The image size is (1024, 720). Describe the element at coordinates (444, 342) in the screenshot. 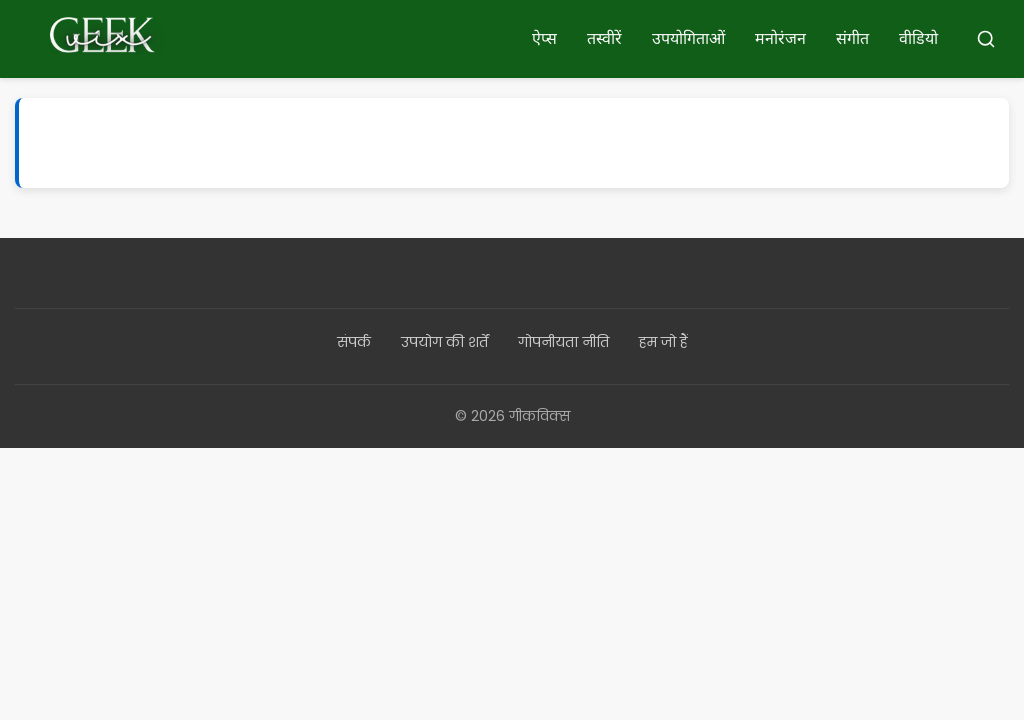

I see `उपयोग की शर्तें` at that location.